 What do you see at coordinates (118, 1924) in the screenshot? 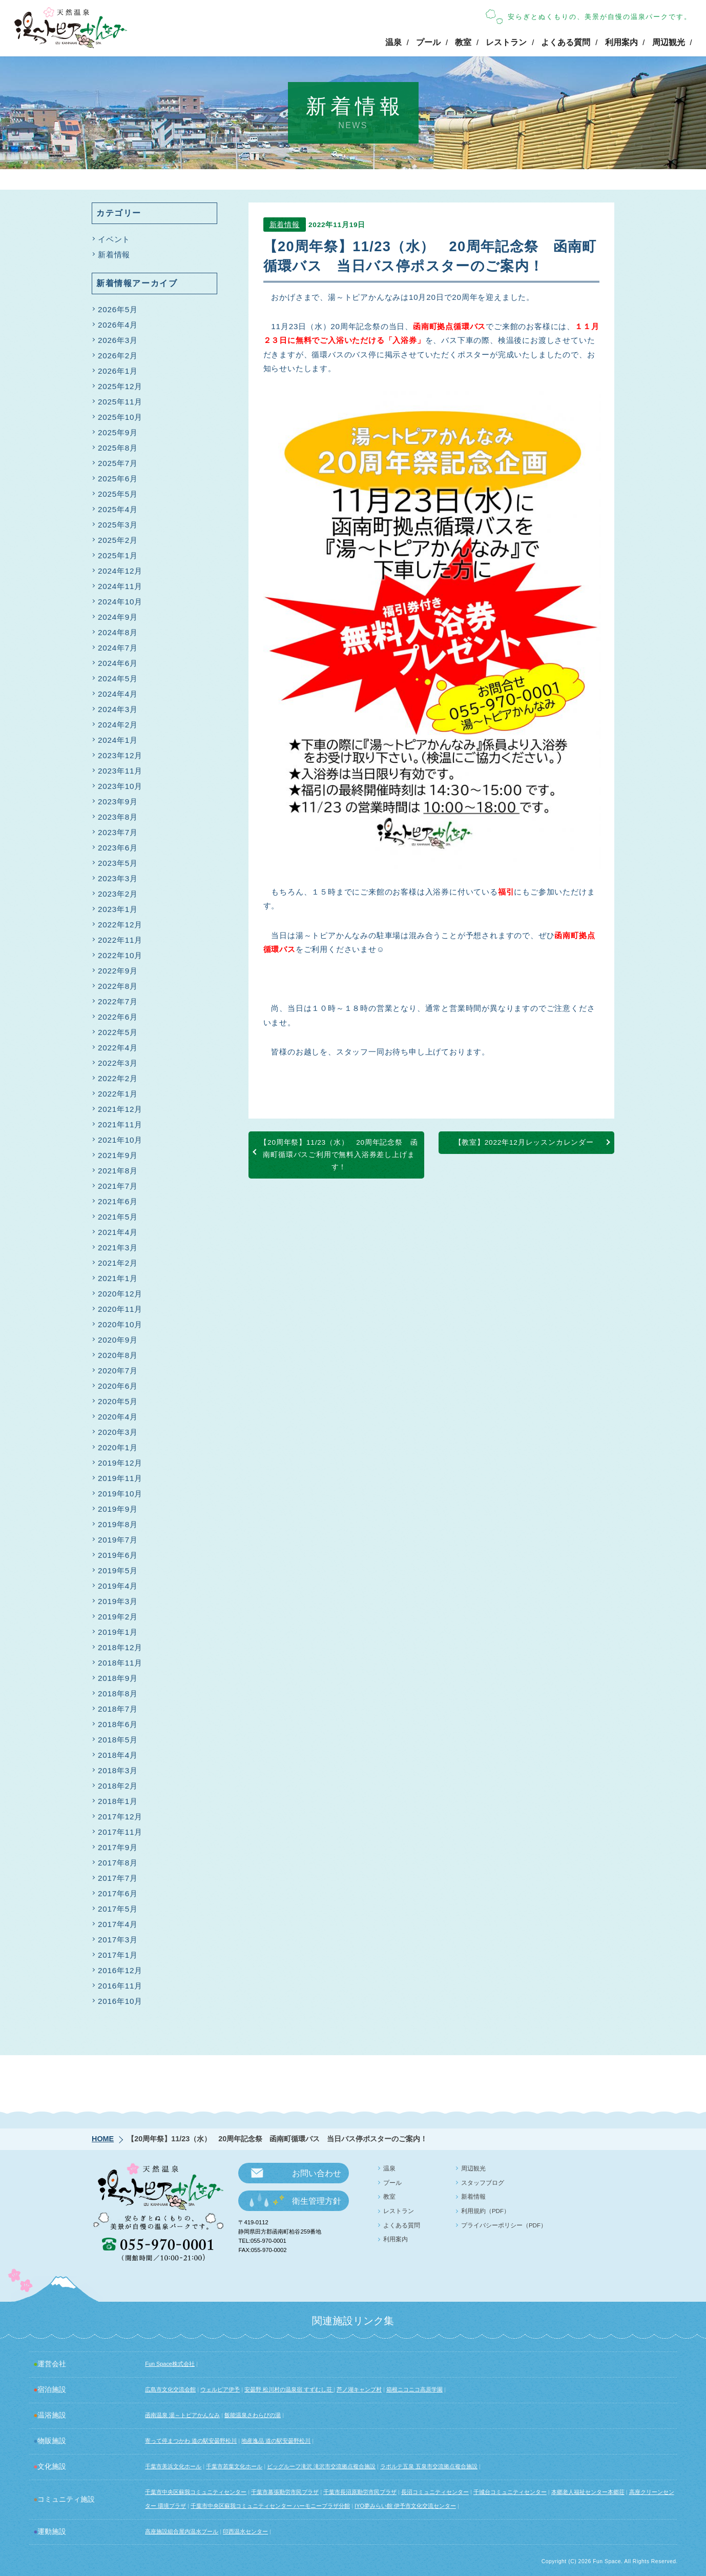
I see `2017年4月` at bounding box center [118, 1924].